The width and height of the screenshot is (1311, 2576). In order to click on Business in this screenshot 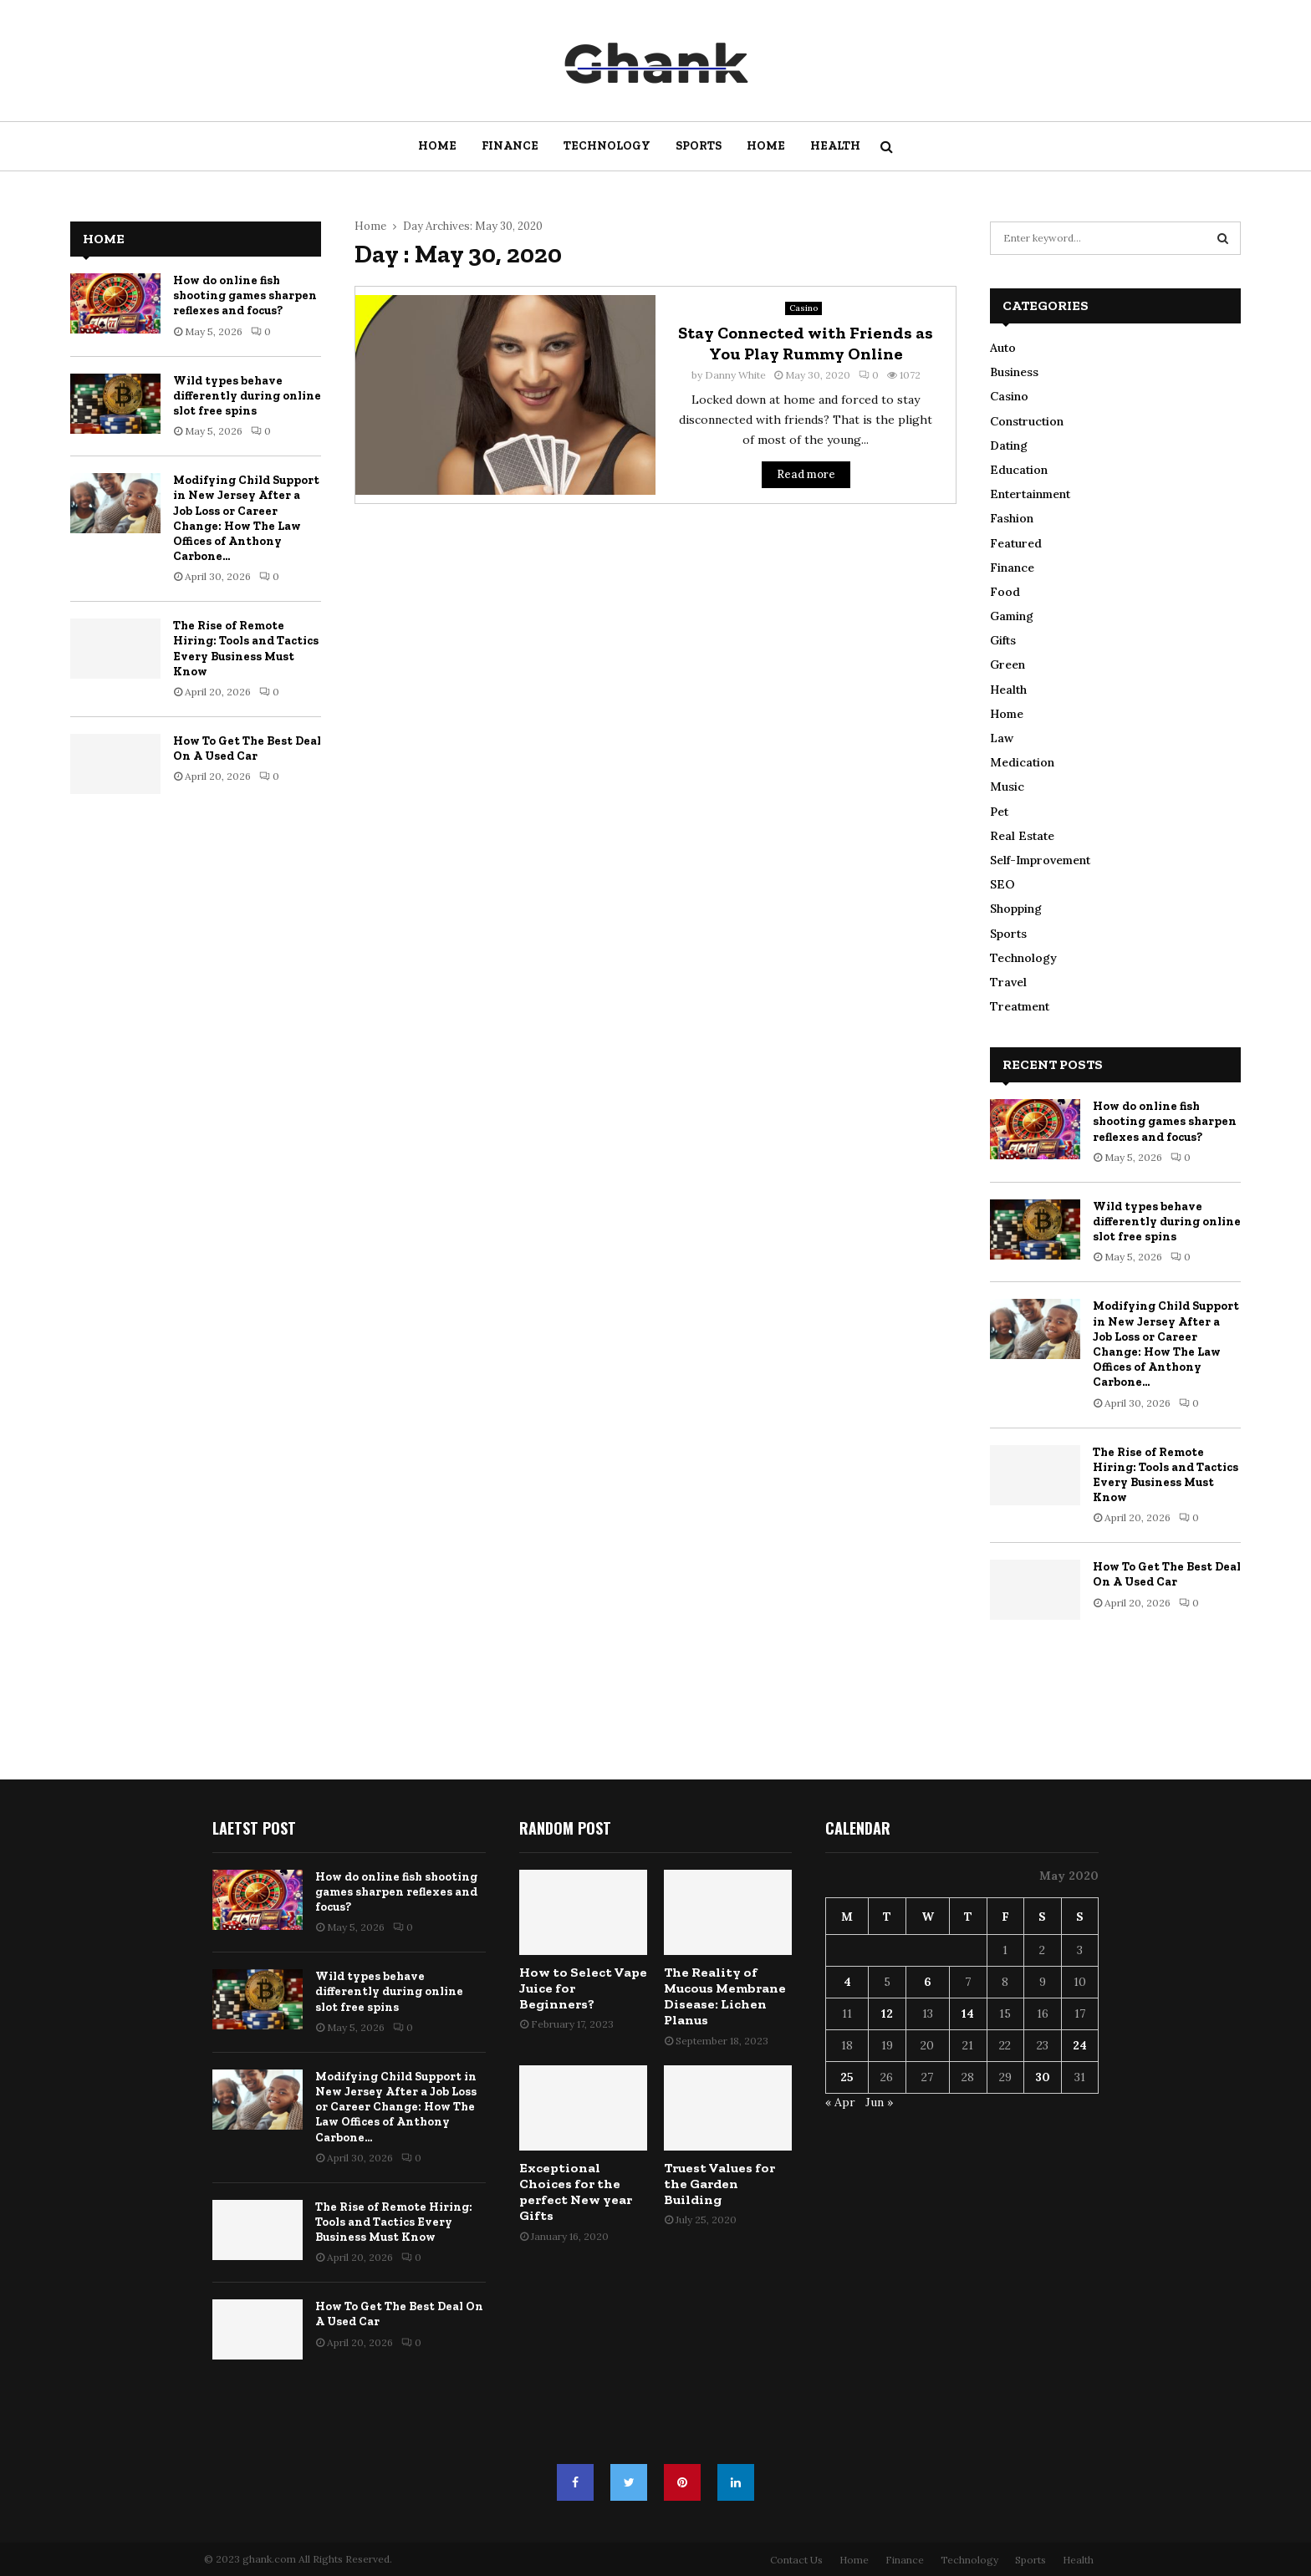, I will do `click(1014, 371)`.